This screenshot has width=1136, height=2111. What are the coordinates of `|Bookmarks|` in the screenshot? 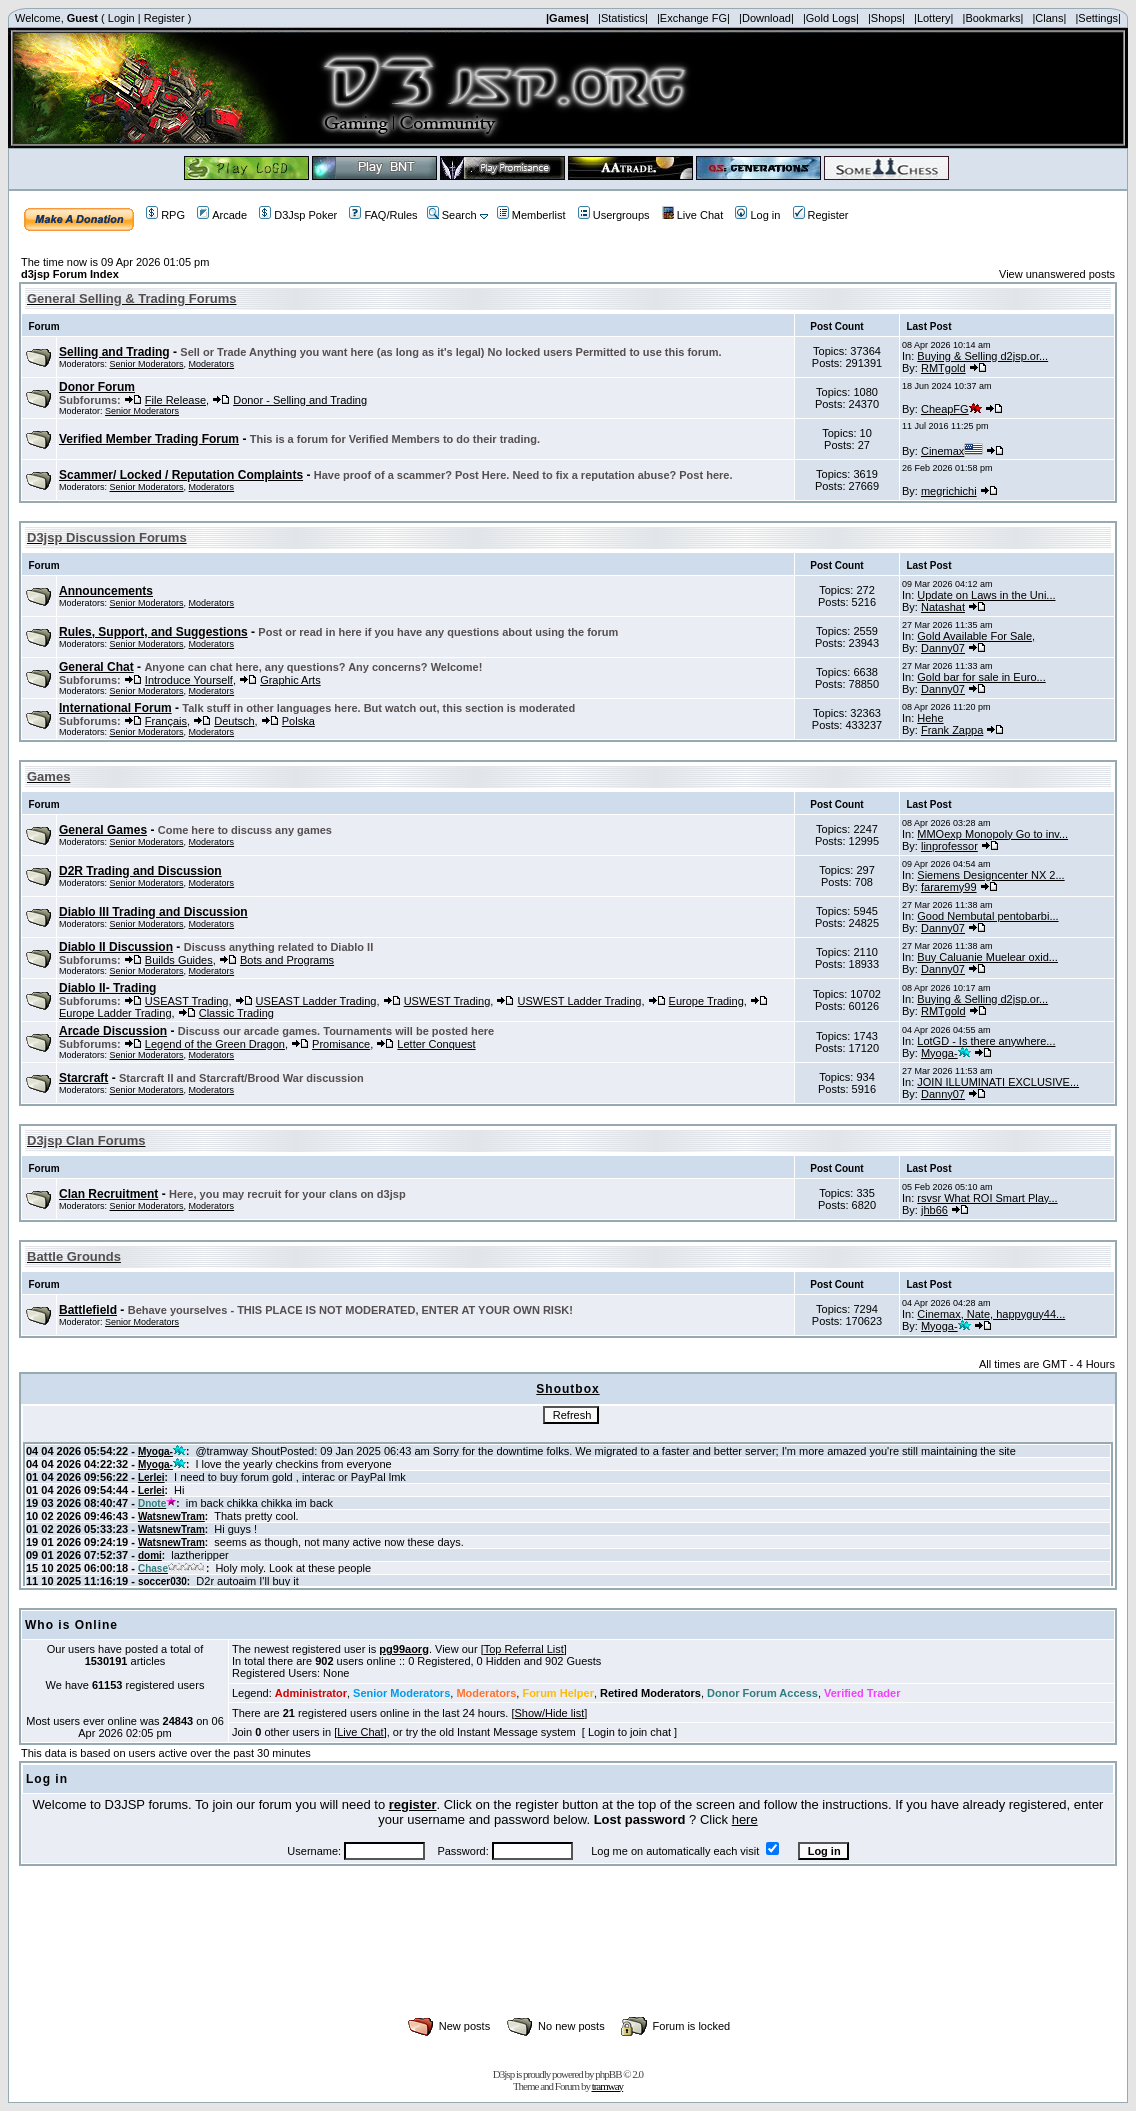 It's located at (993, 18).